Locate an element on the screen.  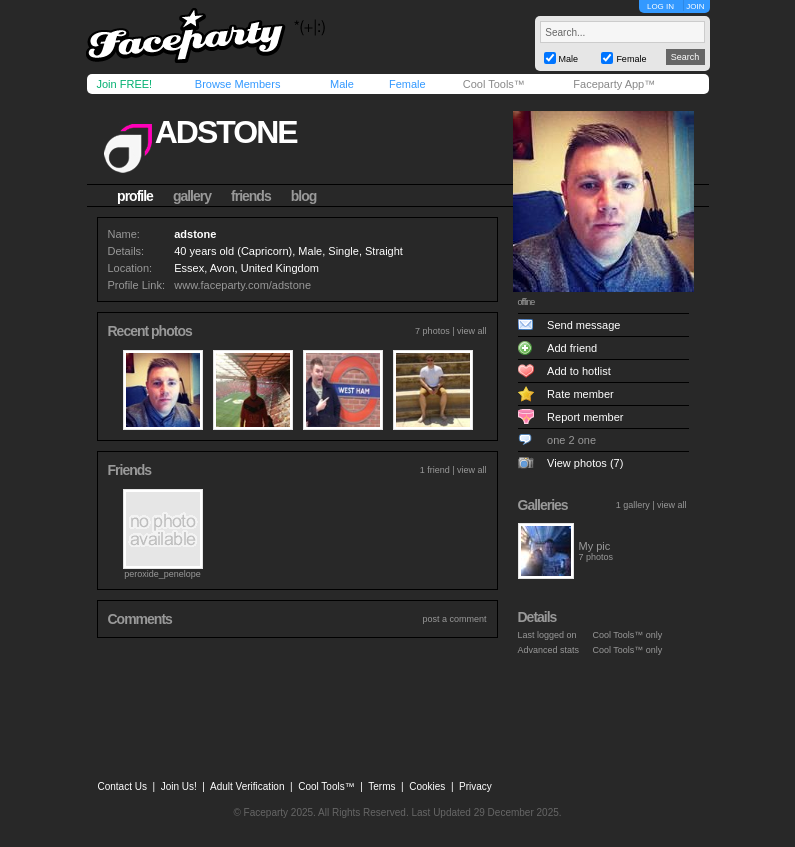
Browse Members is located at coordinates (238, 84).